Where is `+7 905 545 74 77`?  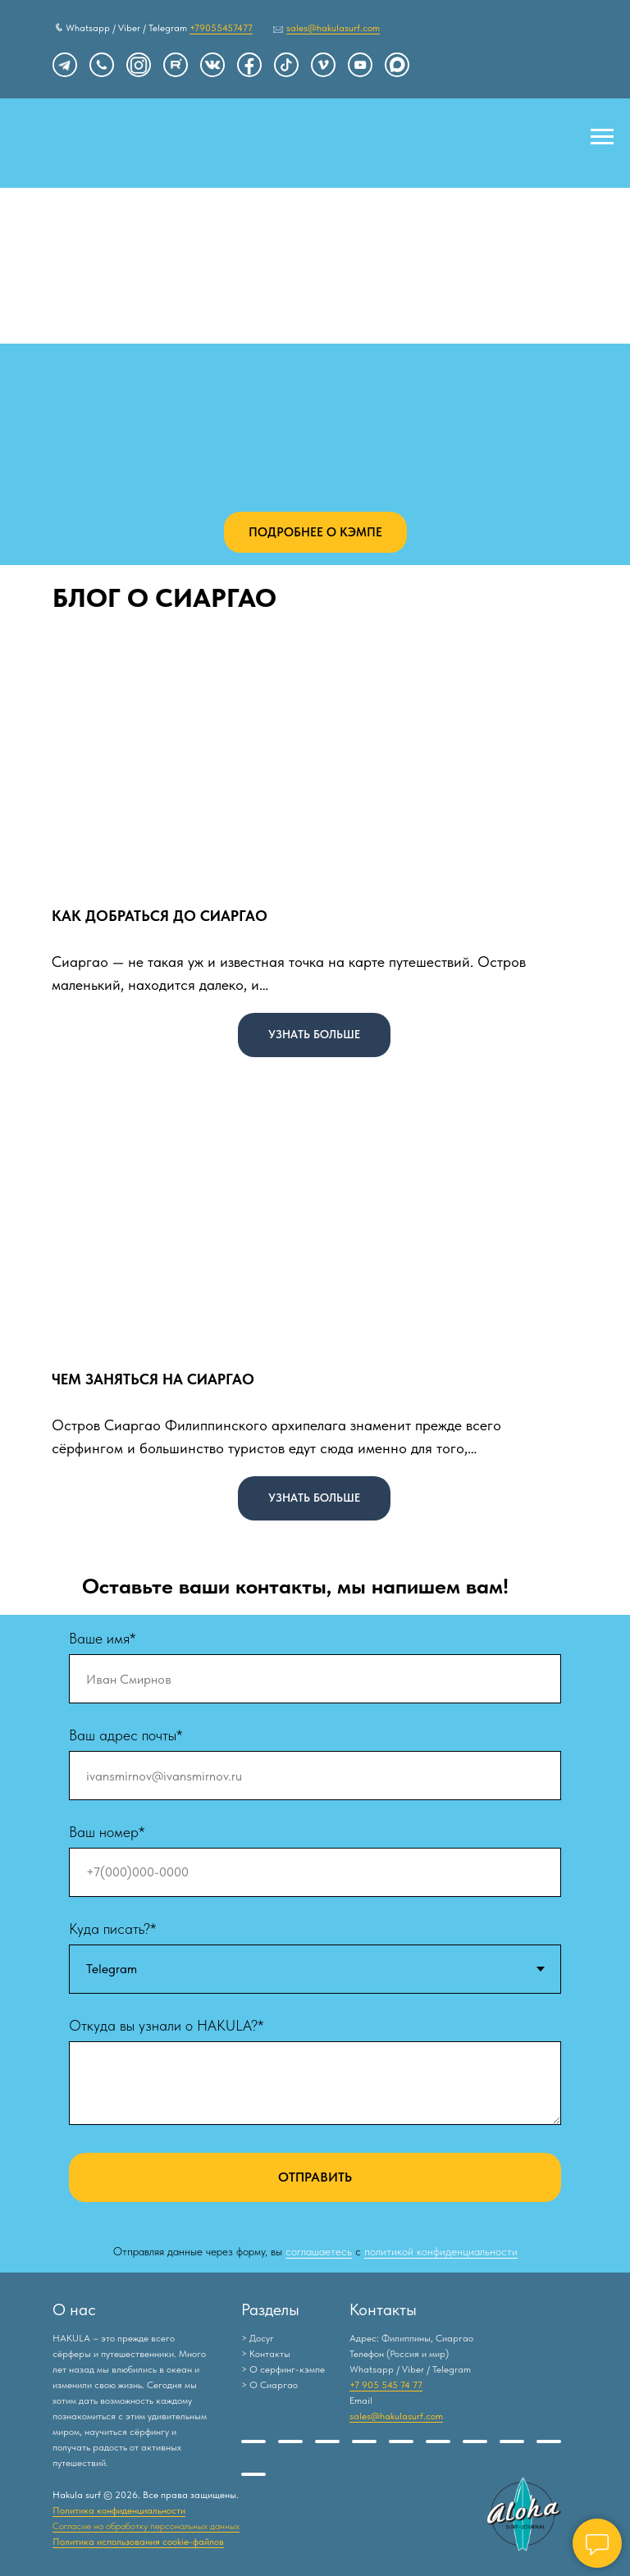 +7 905 545 74 77 is located at coordinates (385, 2385).